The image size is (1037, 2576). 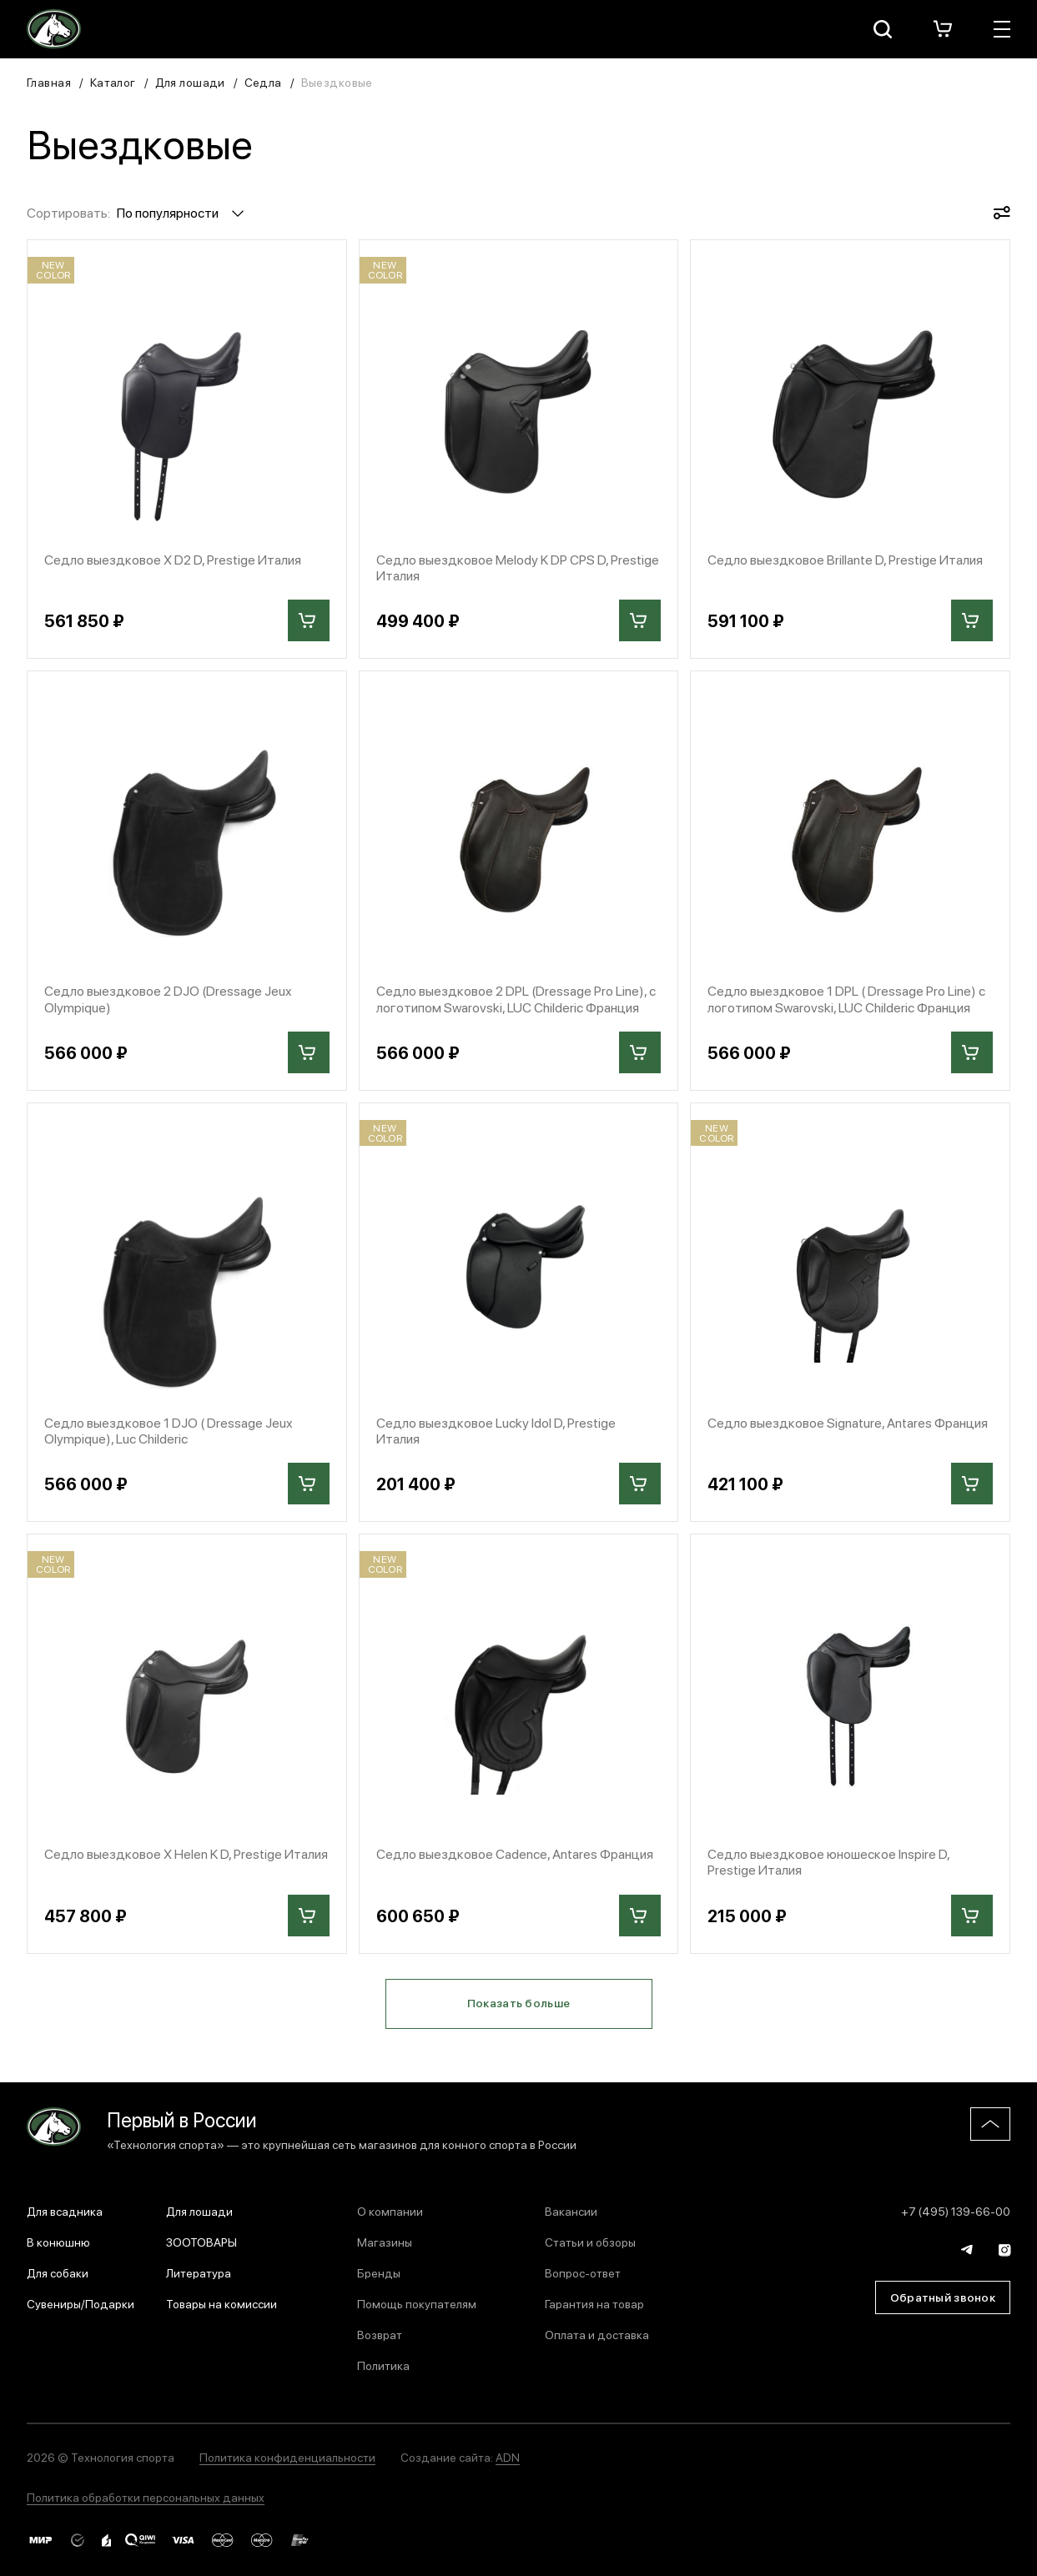 What do you see at coordinates (80, 2303) in the screenshot?
I see `Сувениры/Подарки` at bounding box center [80, 2303].